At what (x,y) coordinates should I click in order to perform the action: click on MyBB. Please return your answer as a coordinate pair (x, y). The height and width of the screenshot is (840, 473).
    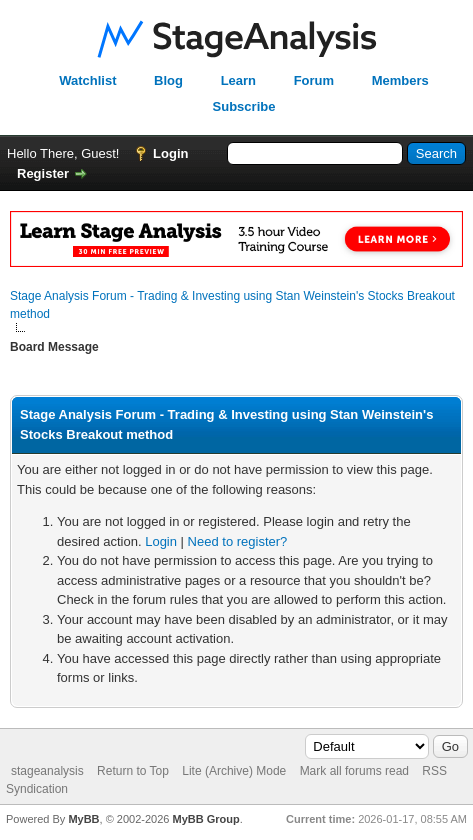
    Looking at the image, I should click on (83, 819).